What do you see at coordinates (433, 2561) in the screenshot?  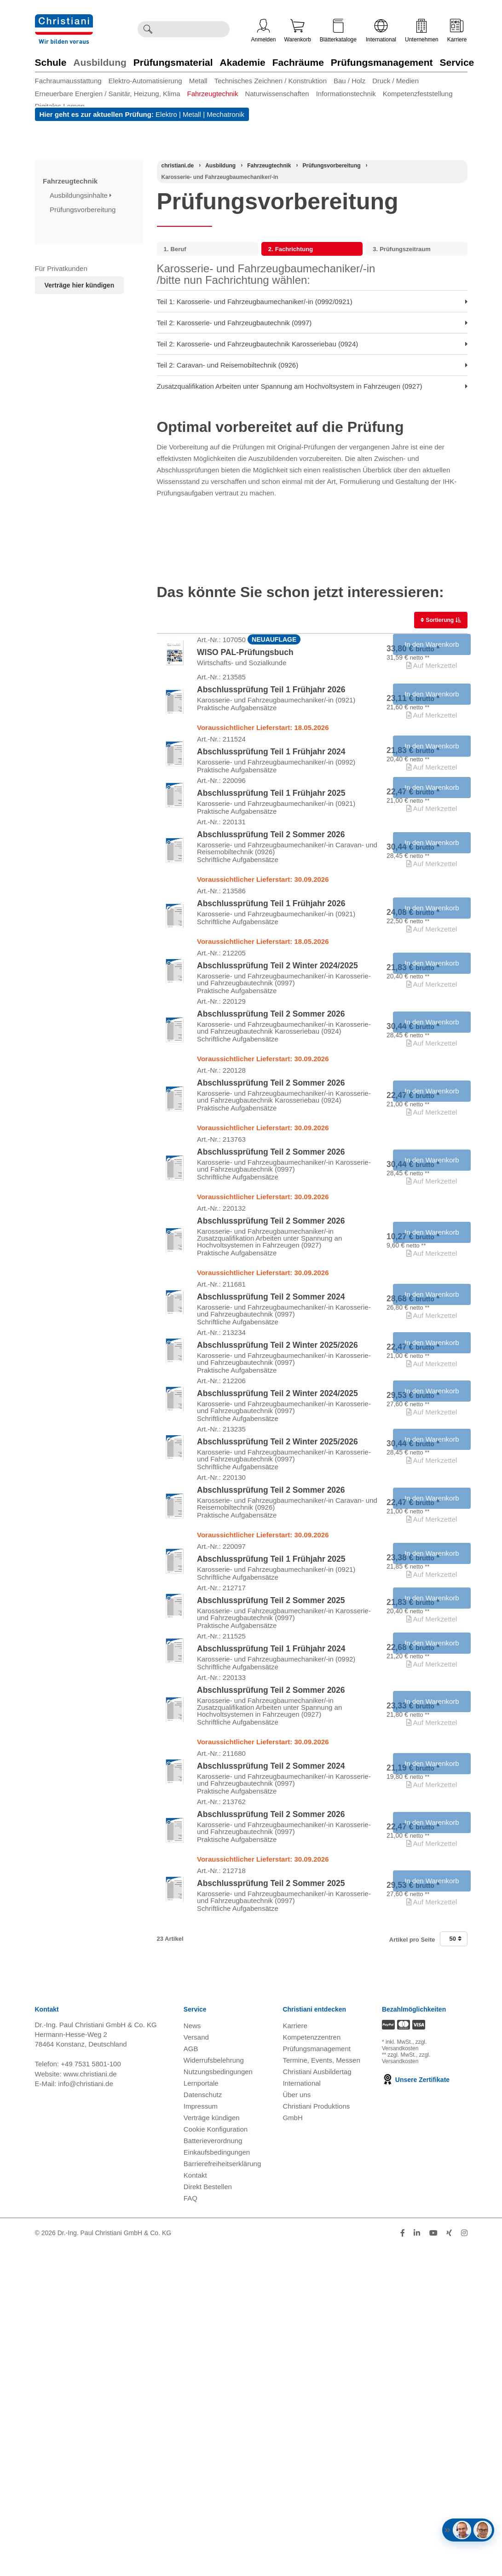 I see `[Folge Christiani auf Youtube]` at bounding box center [433, 2561].